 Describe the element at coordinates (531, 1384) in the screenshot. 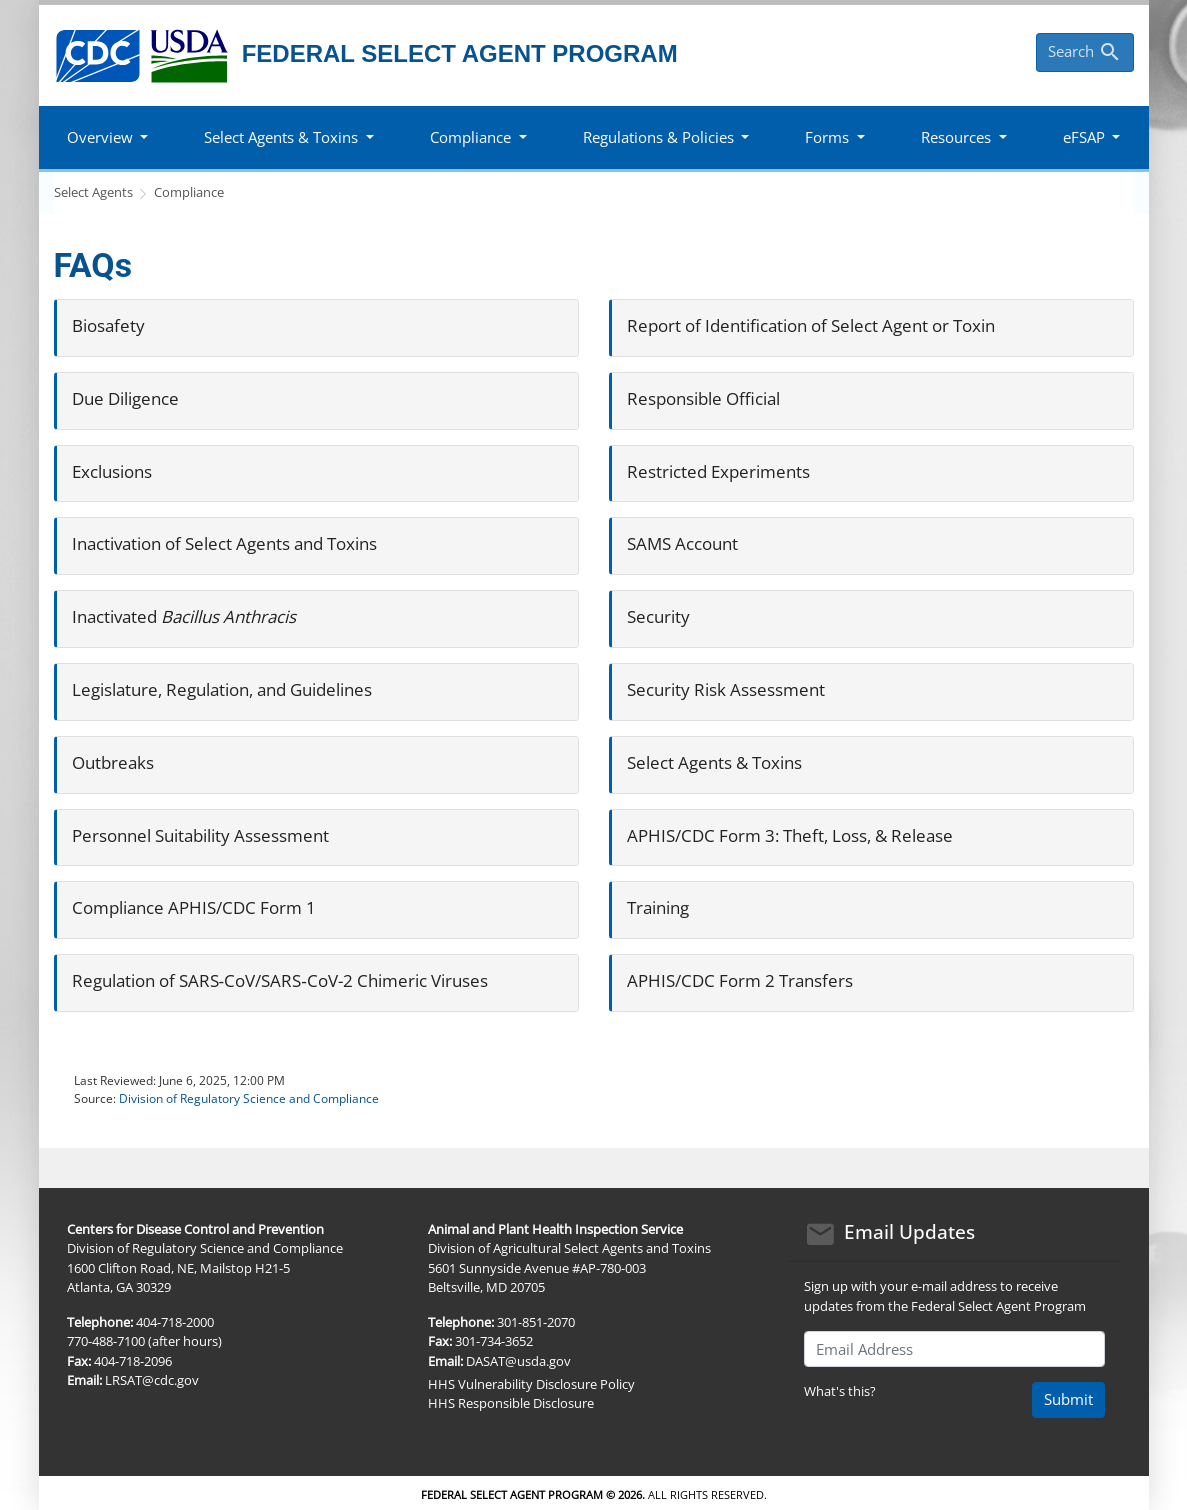

I see `HHS Vulnerability Disclosure Policy` at that location.